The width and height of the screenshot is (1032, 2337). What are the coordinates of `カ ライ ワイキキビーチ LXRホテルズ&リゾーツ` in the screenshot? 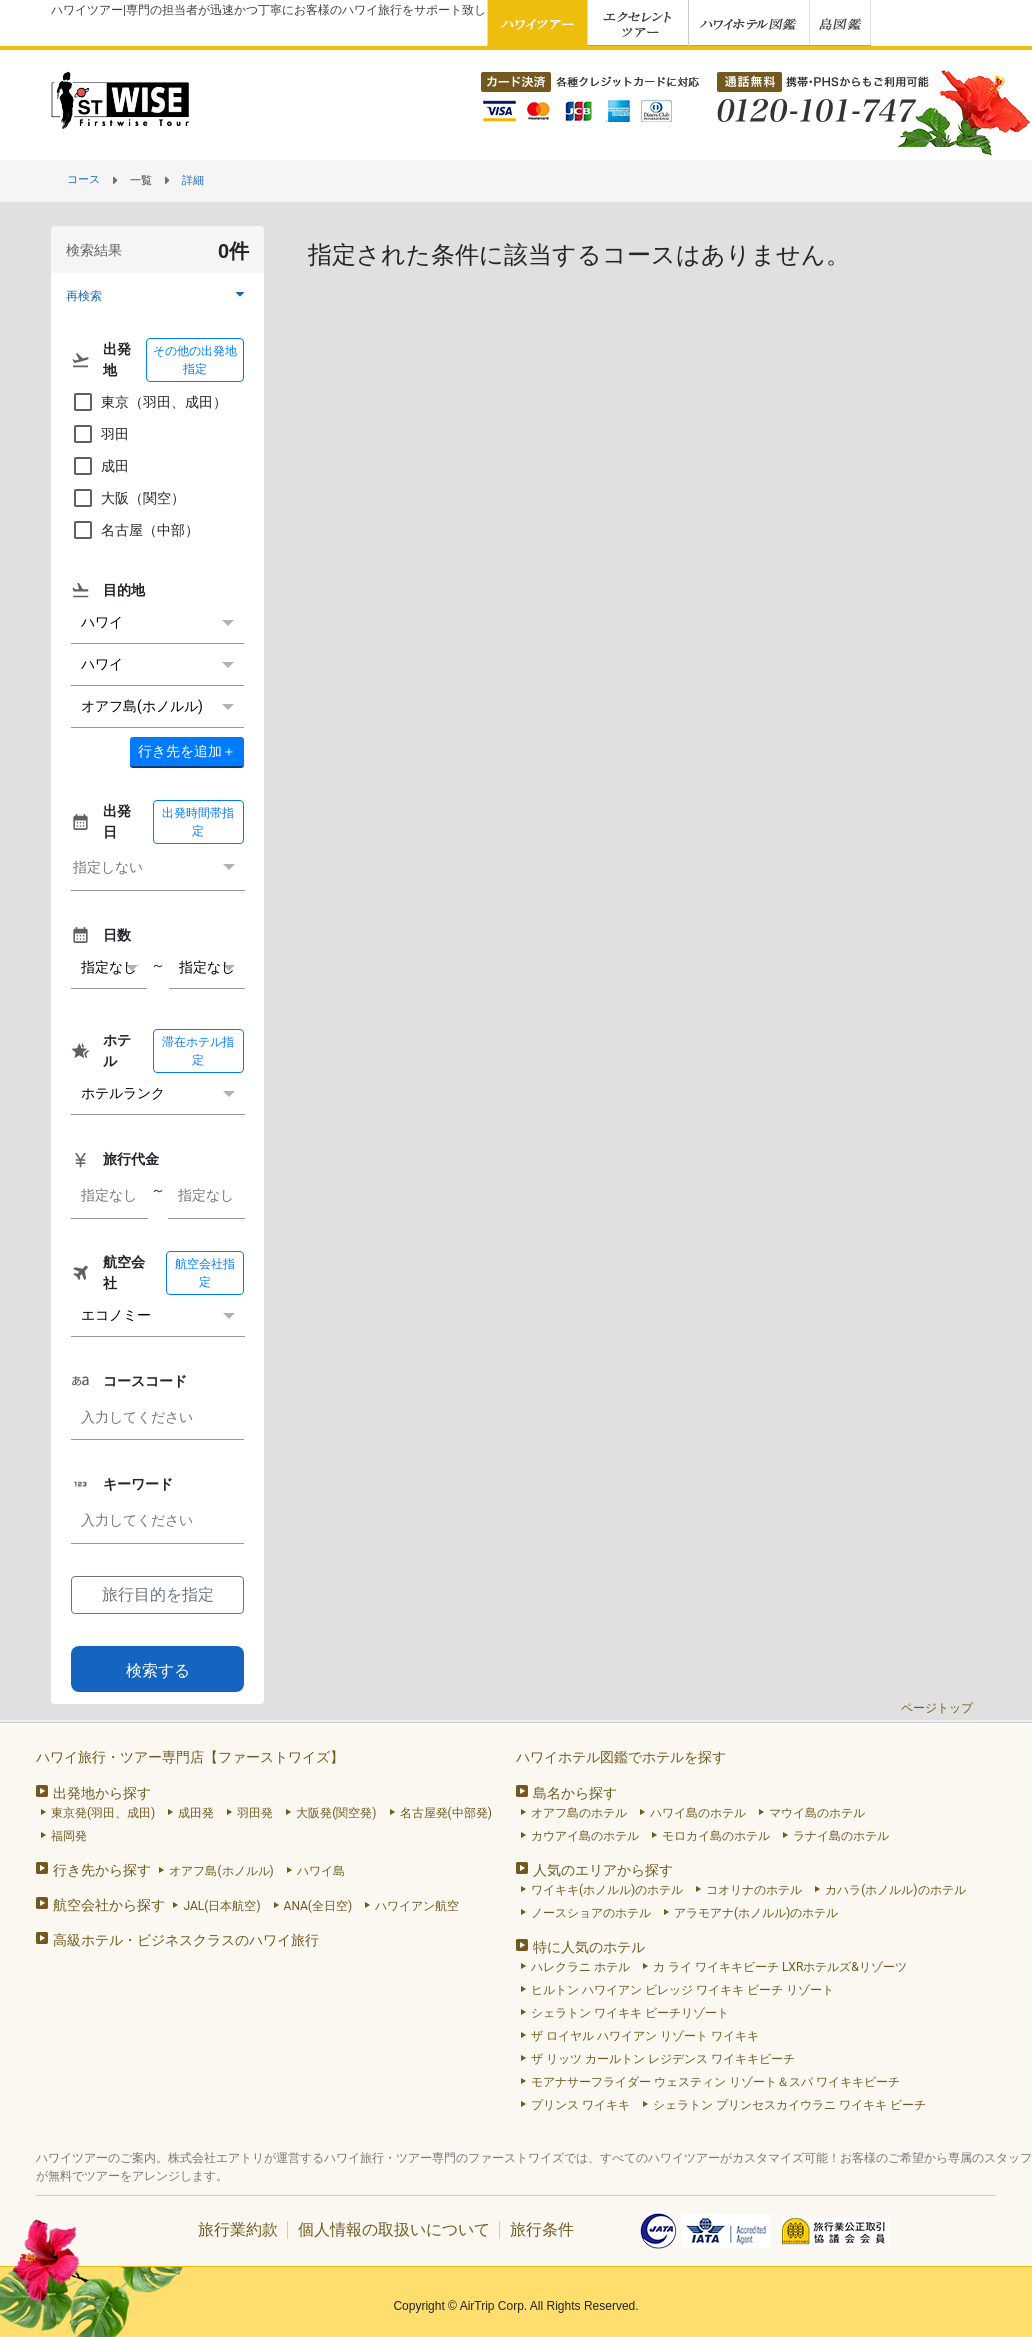 It's located at (780, 1967).